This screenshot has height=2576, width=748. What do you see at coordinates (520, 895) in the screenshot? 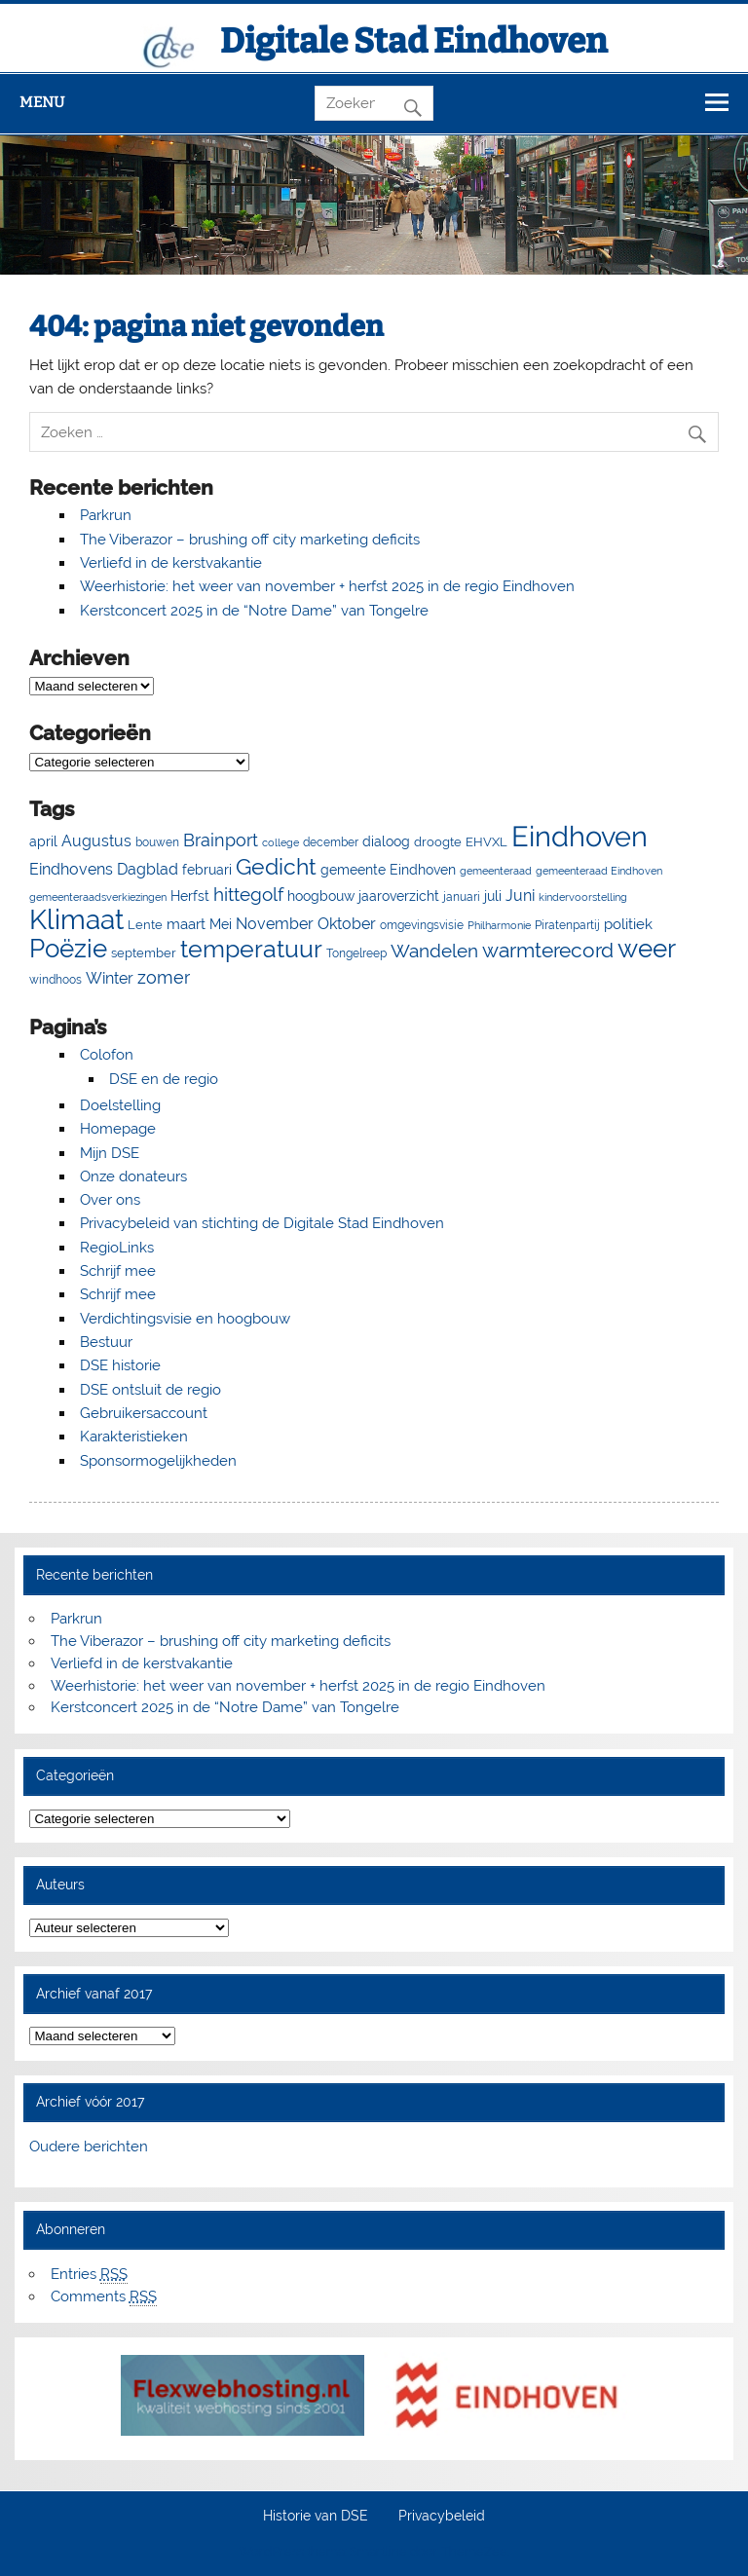
I see `Juni [Juni (13 items)]` at bounding box center [520, 895].